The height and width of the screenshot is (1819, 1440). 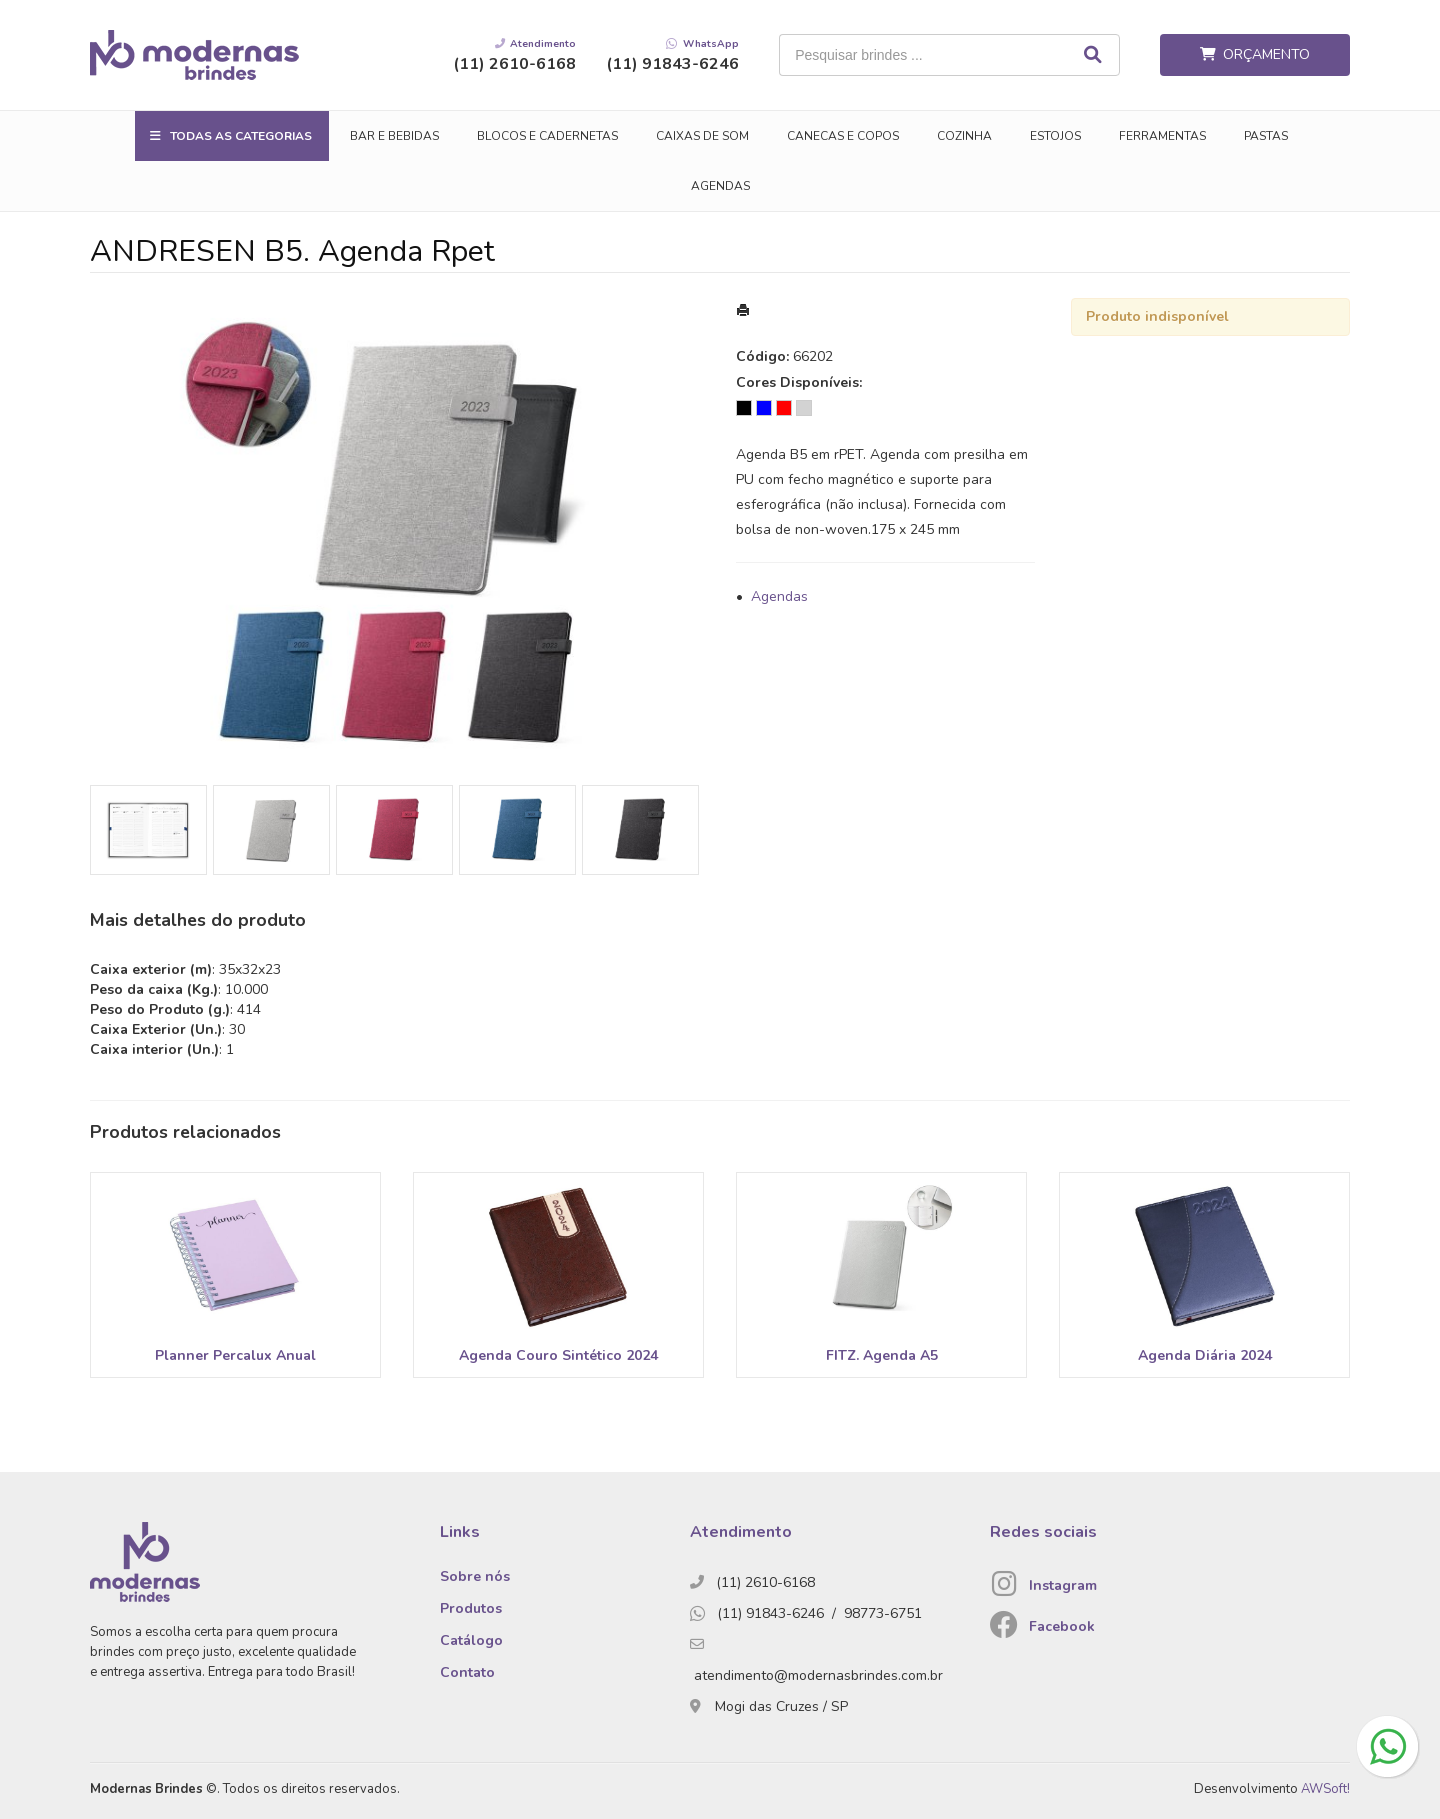 I want to click on Contato, so click(x=467, y=1672).